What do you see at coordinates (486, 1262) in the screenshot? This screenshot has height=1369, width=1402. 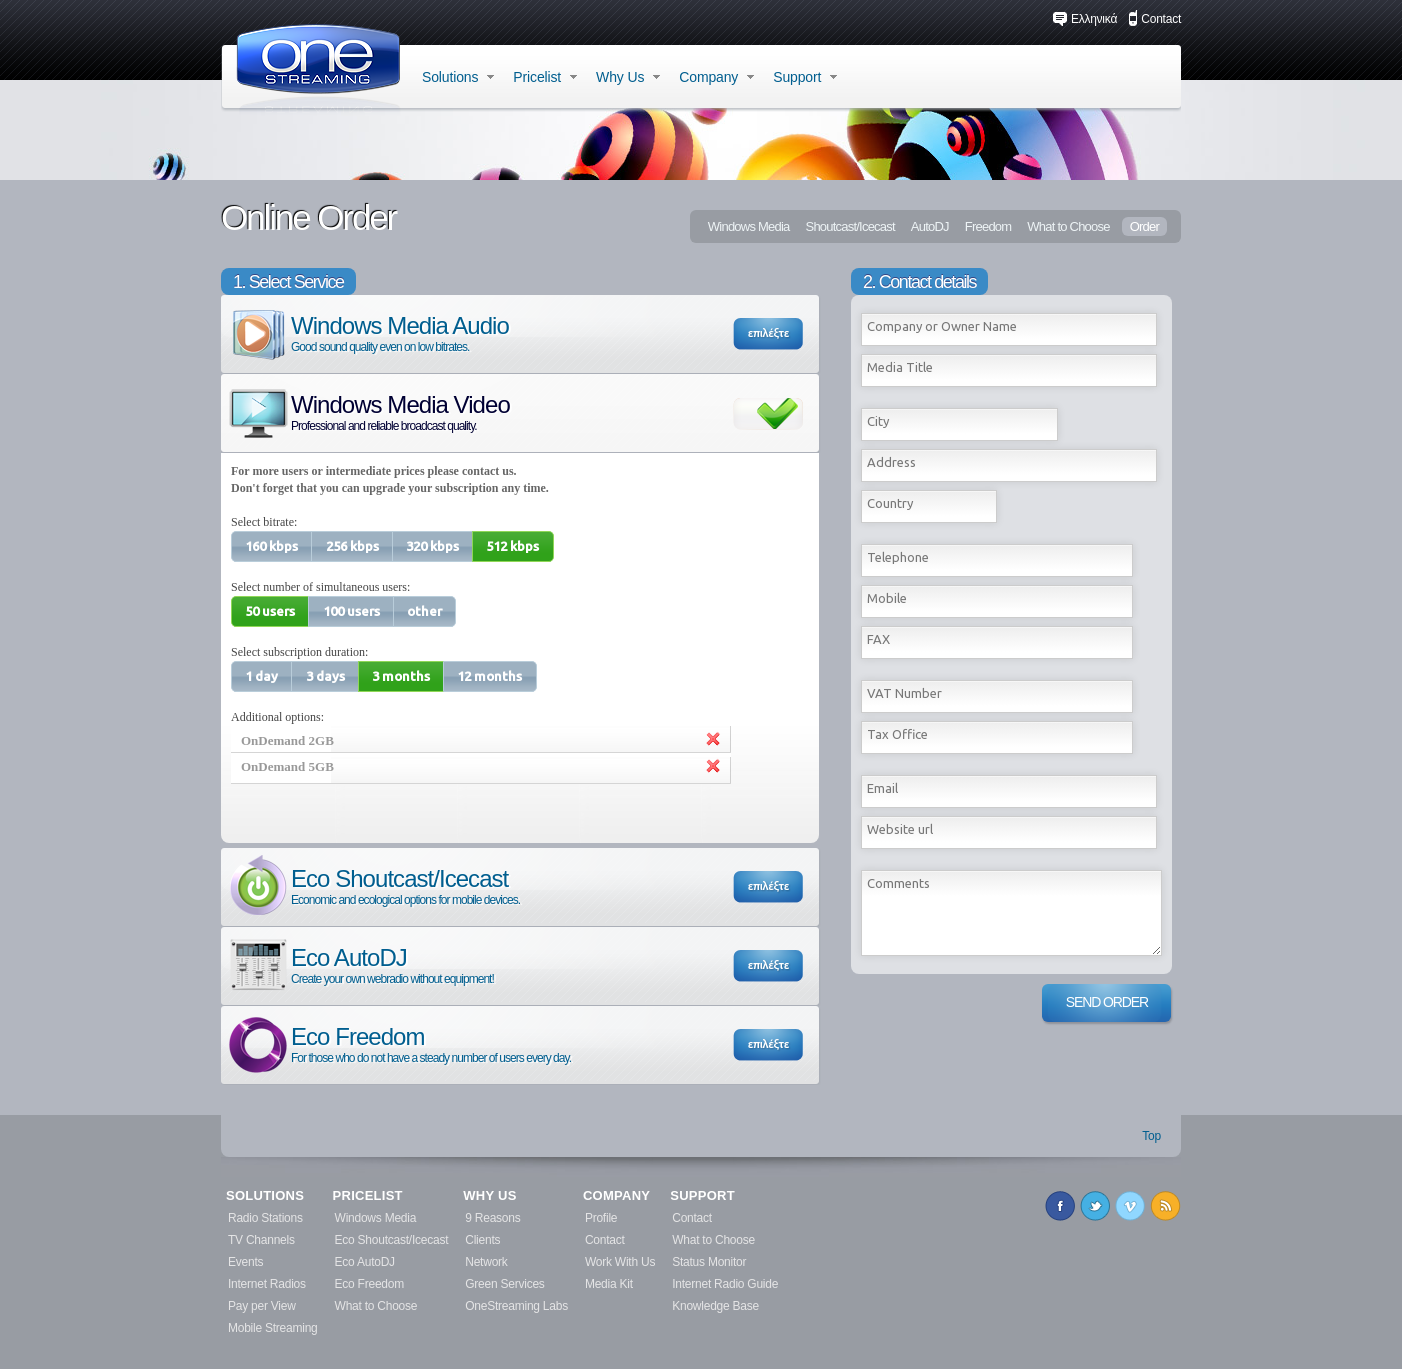 I see `Network` at bounding box center [486, 1262].